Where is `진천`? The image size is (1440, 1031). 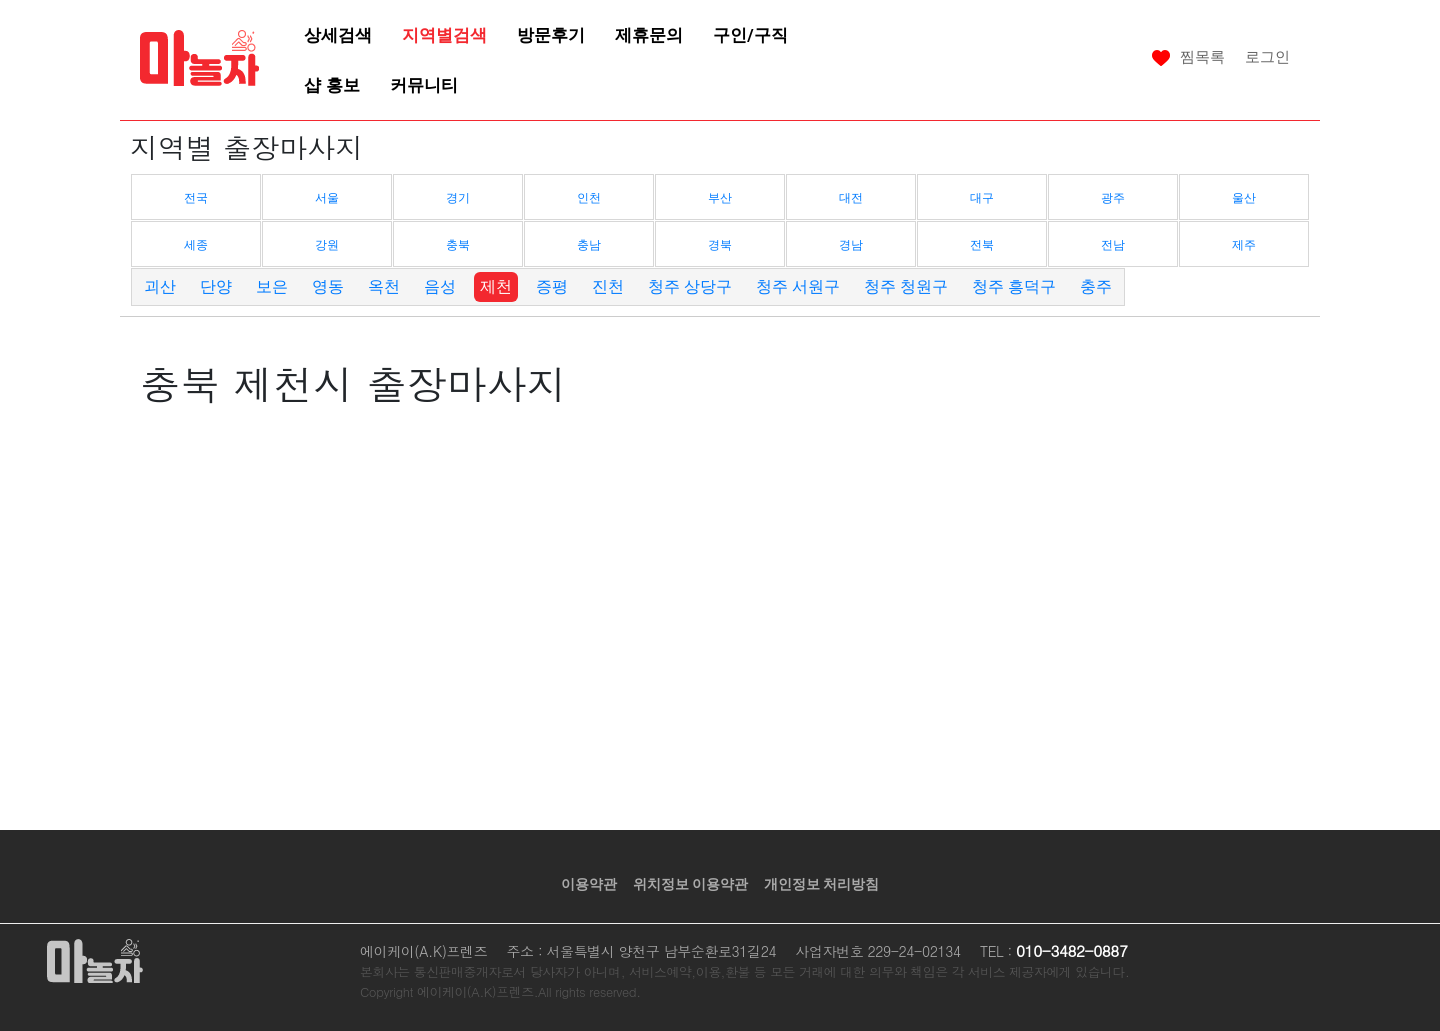
진천 is located at coordinates (608, 286).